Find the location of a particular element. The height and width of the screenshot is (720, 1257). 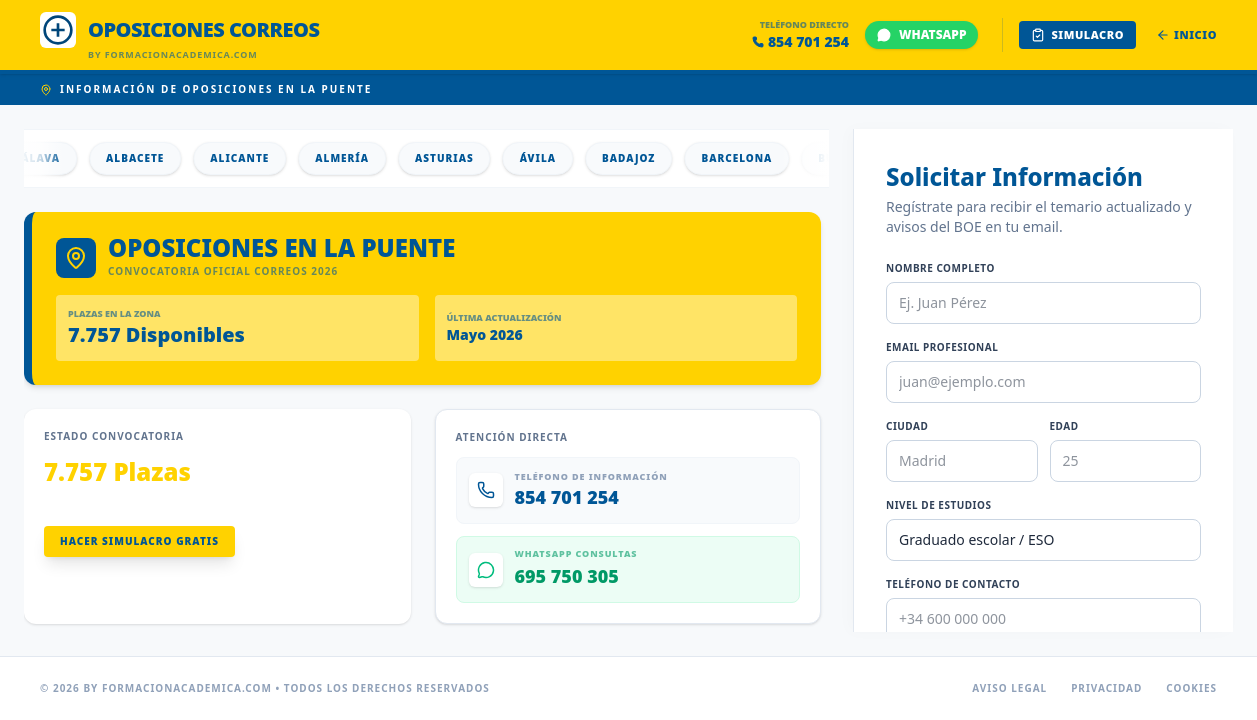

Inicio is located at coordinates (1186, 34).